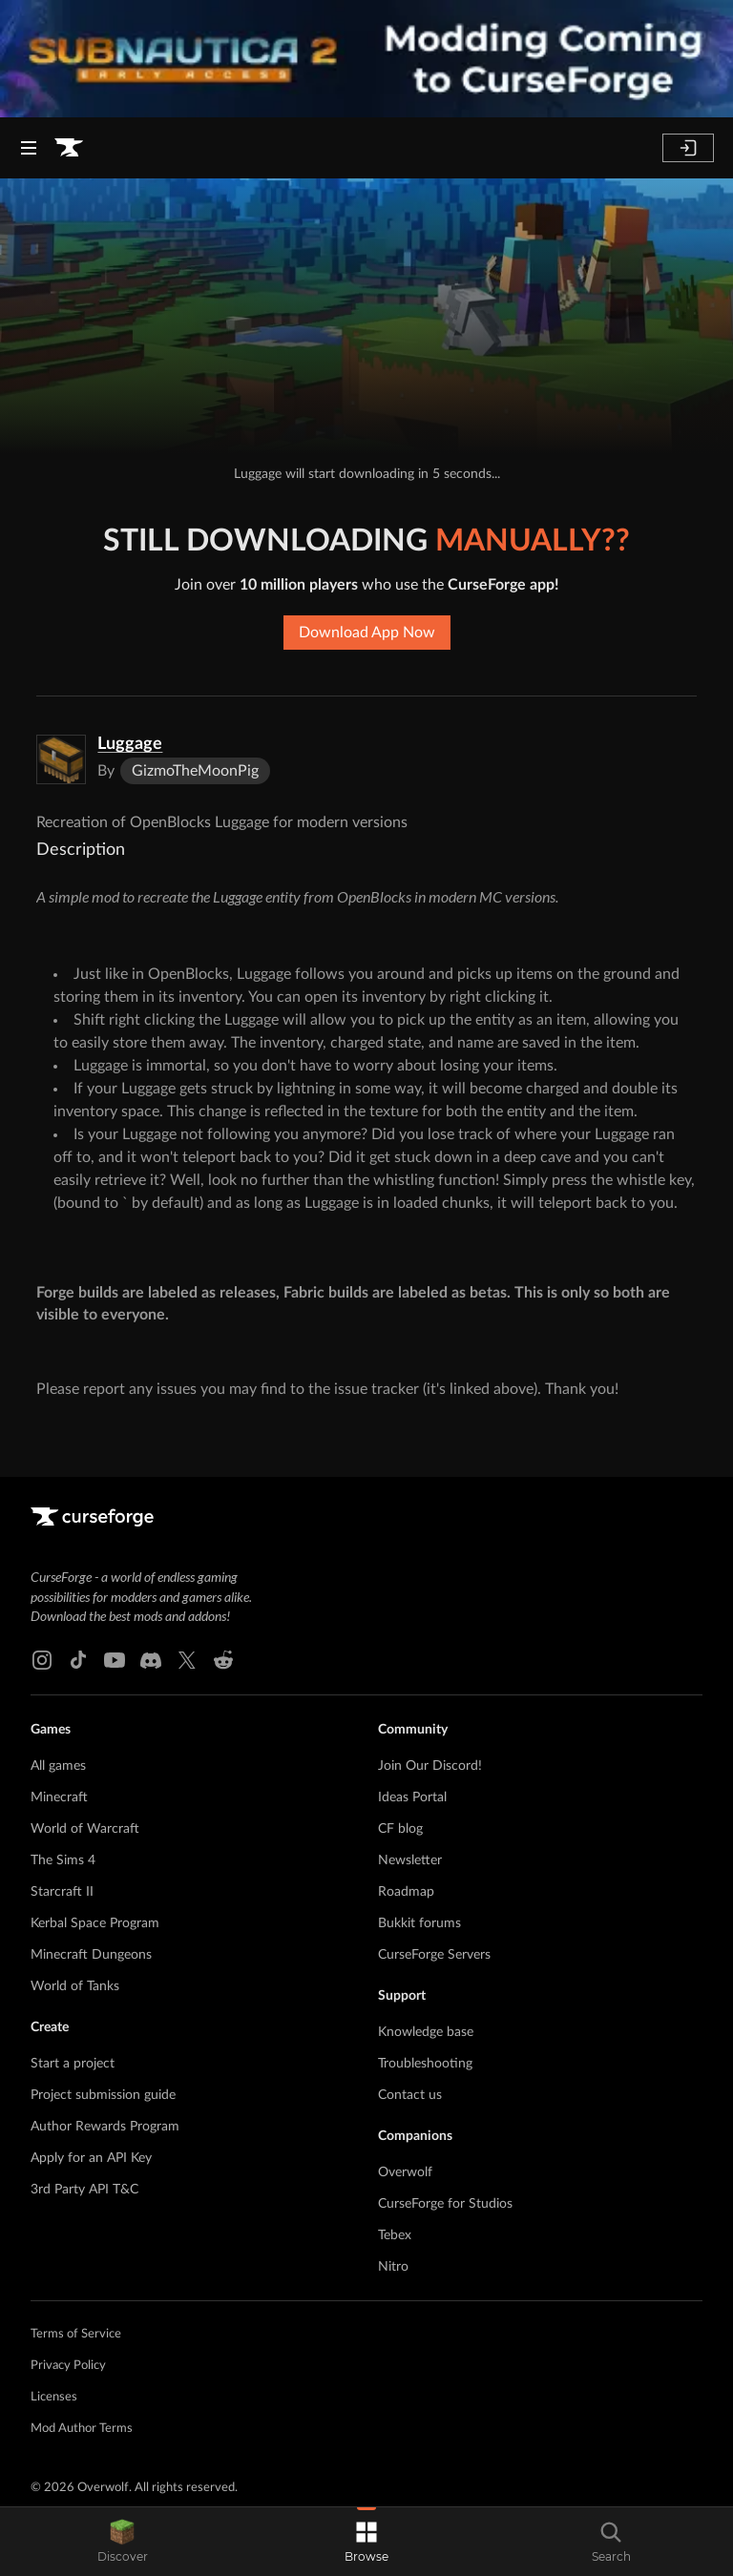 Image resolution: width=733 pixels, height=2576 pixels. I want to click on The Sims 4, so click(63, 1860).